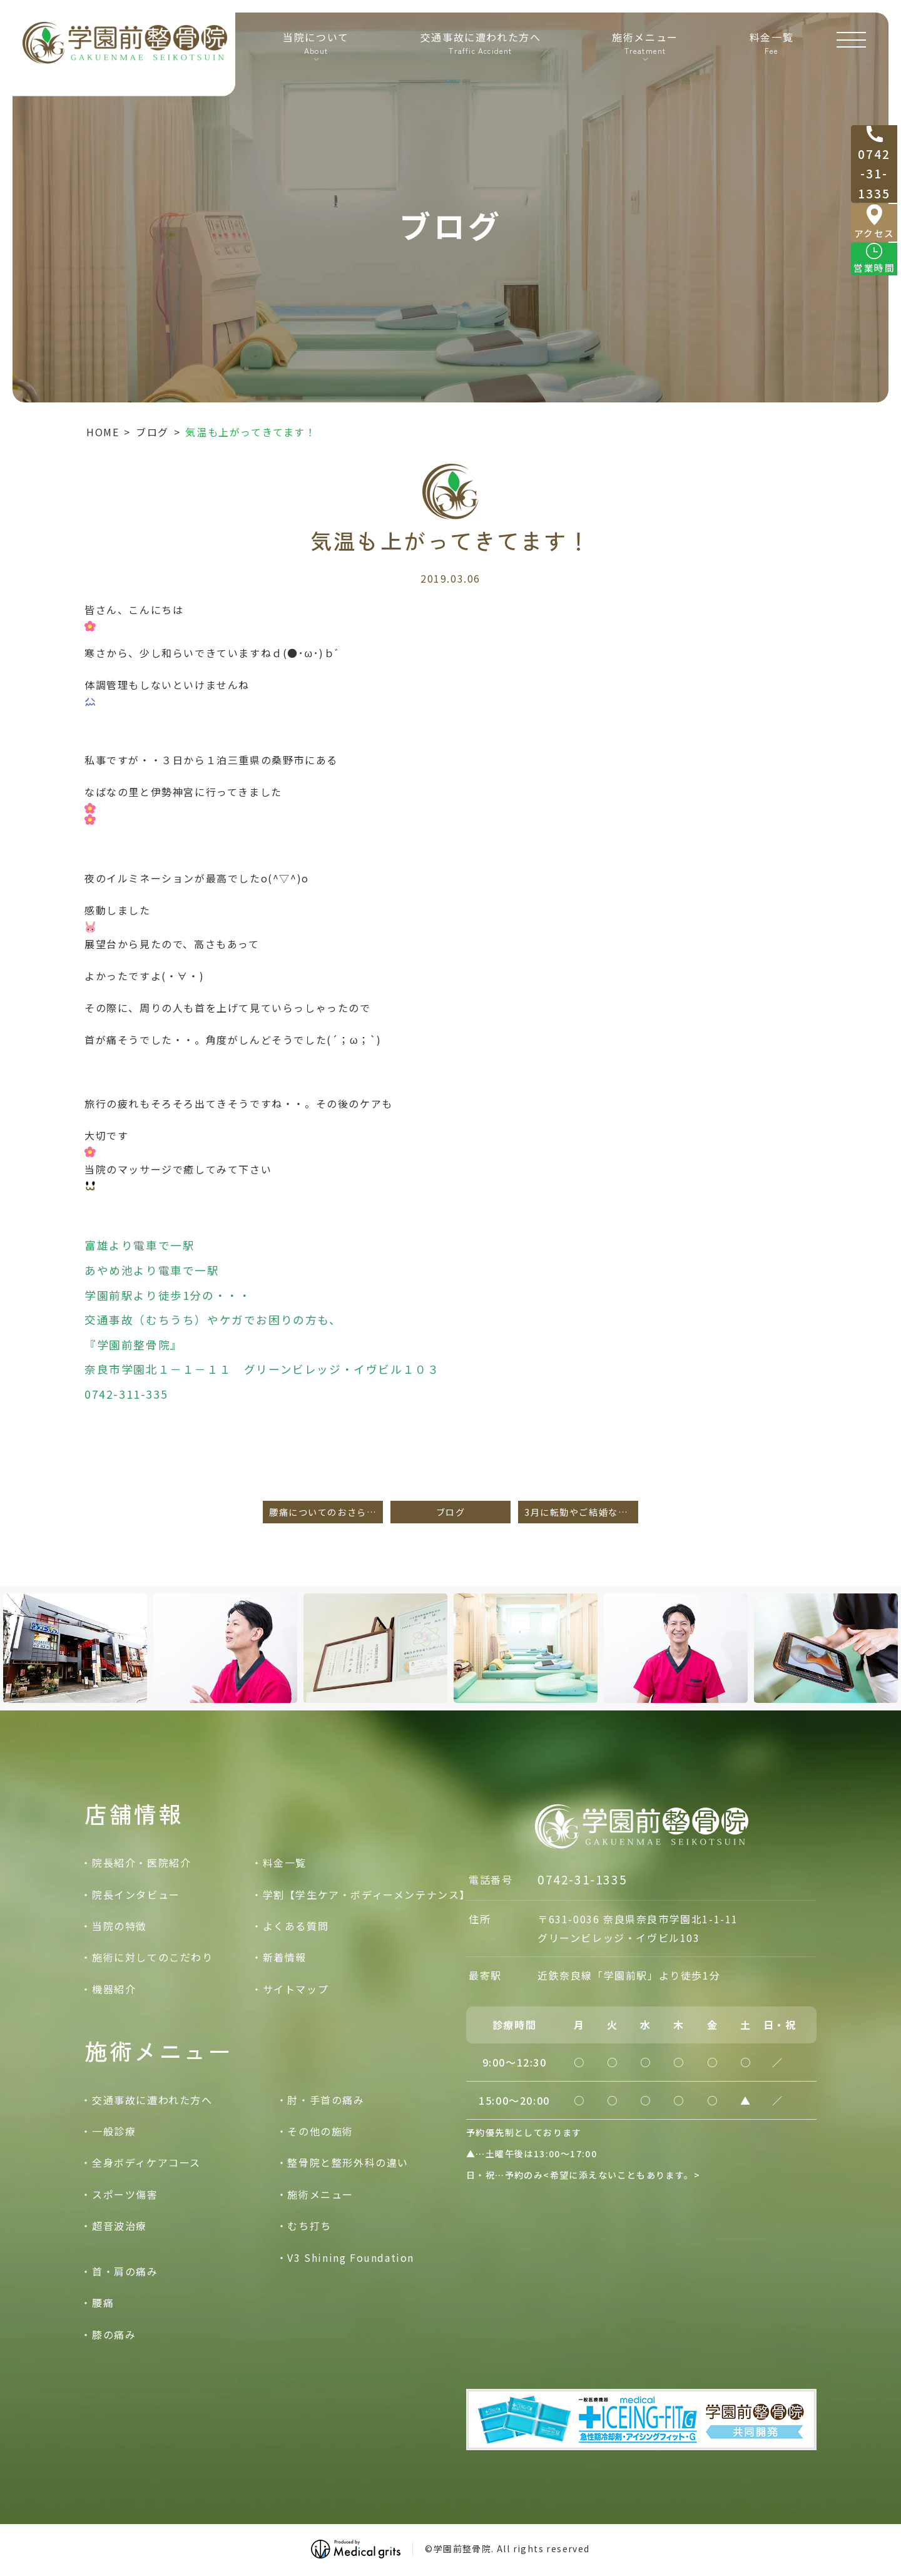 Image resolution: width=901 pixels, height=2576 pixels. I want to click on HOME, so click(102, 431).